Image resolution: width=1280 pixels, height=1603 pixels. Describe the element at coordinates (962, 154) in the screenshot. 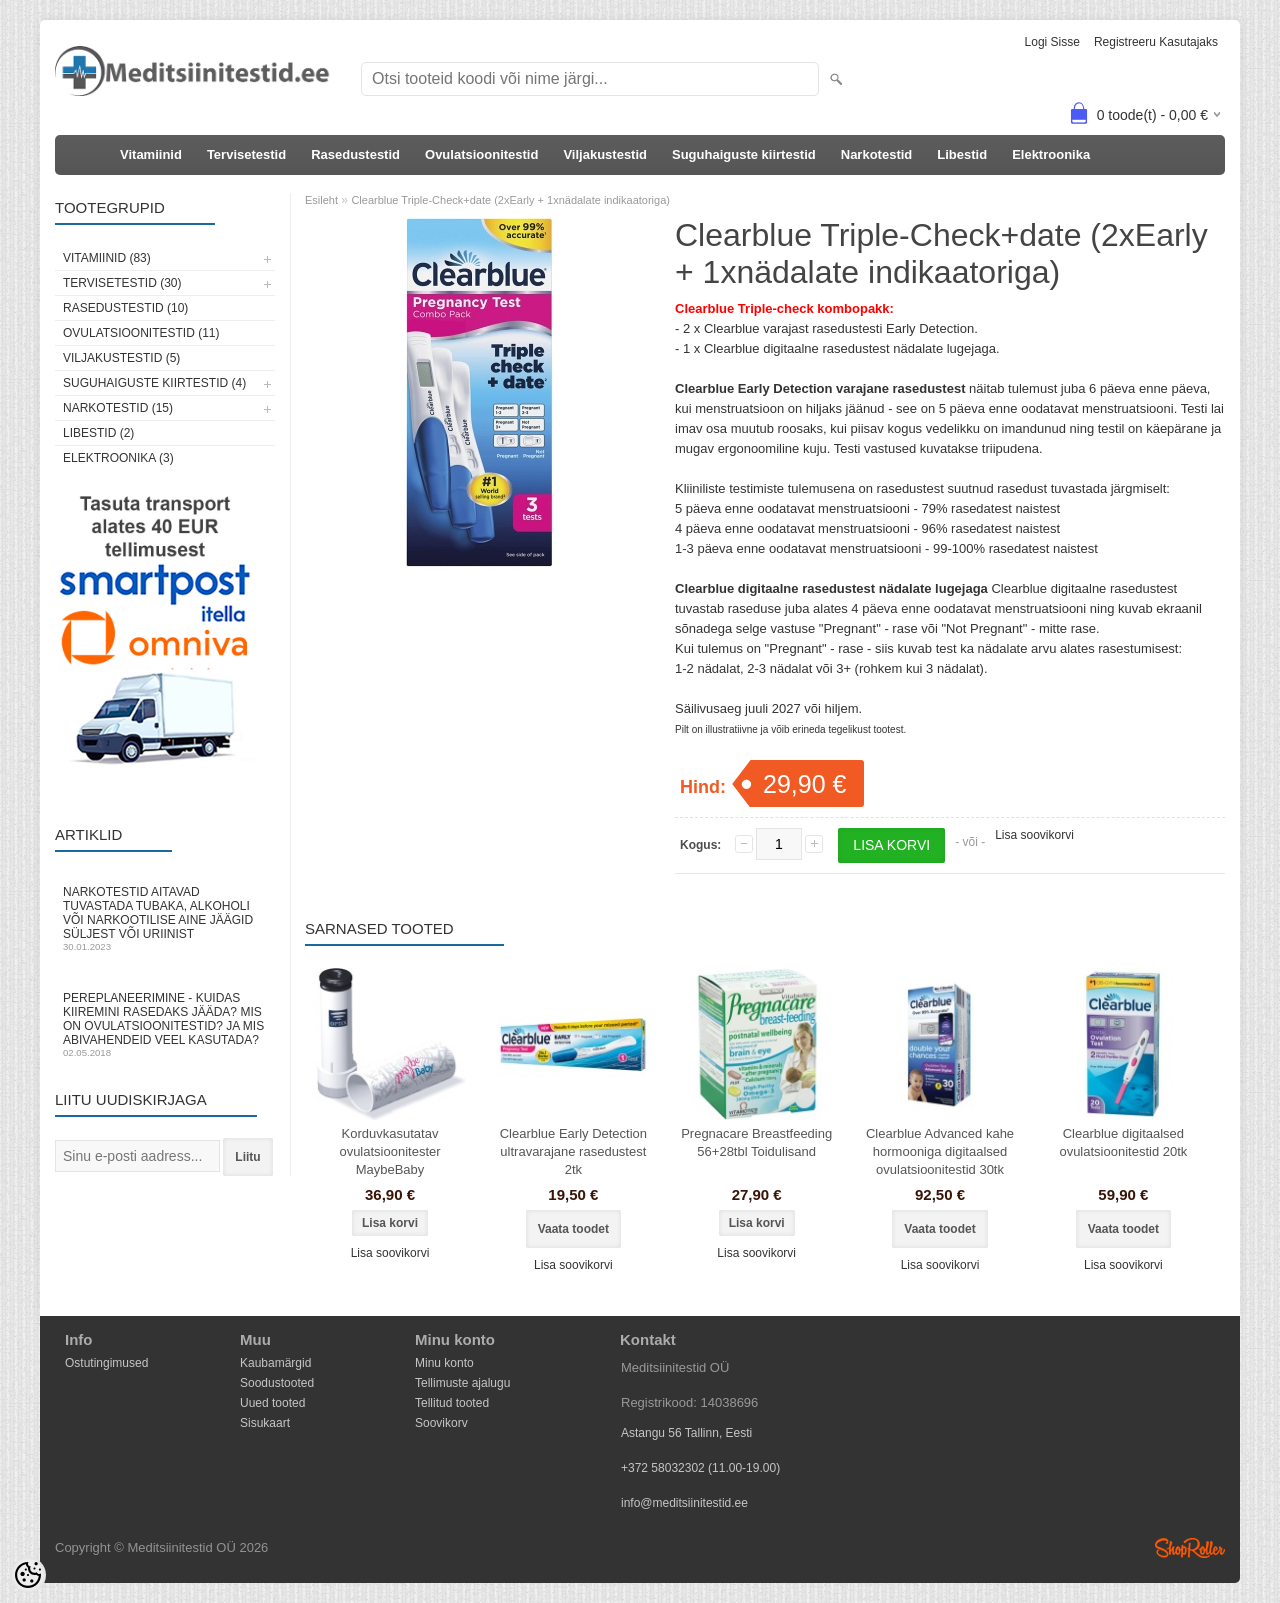

I see `Libestid` at that location.